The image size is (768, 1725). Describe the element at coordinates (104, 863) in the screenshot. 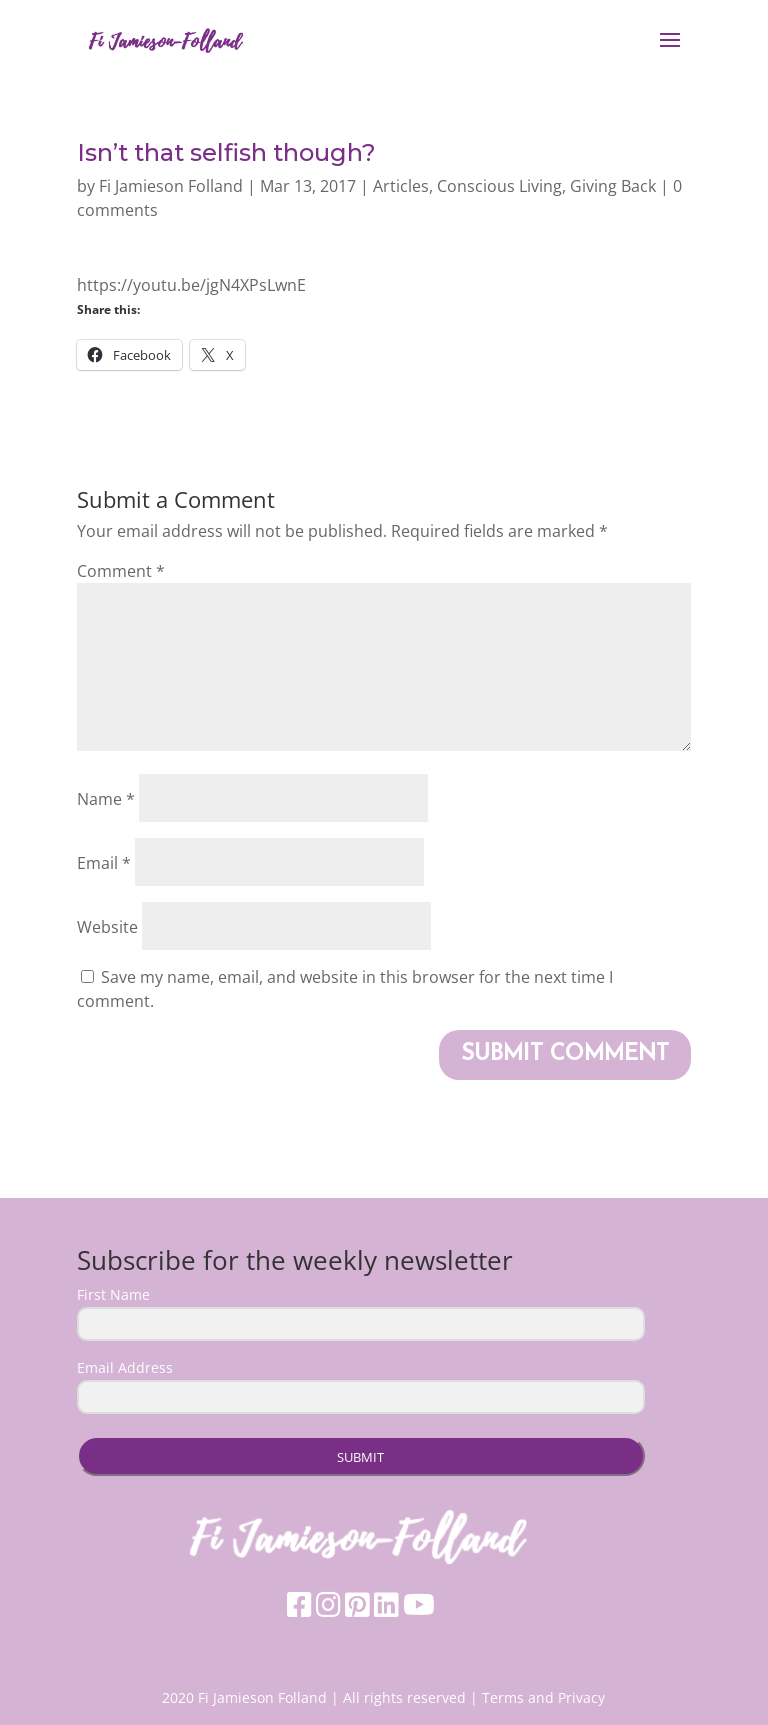

I see `Email` at that location.